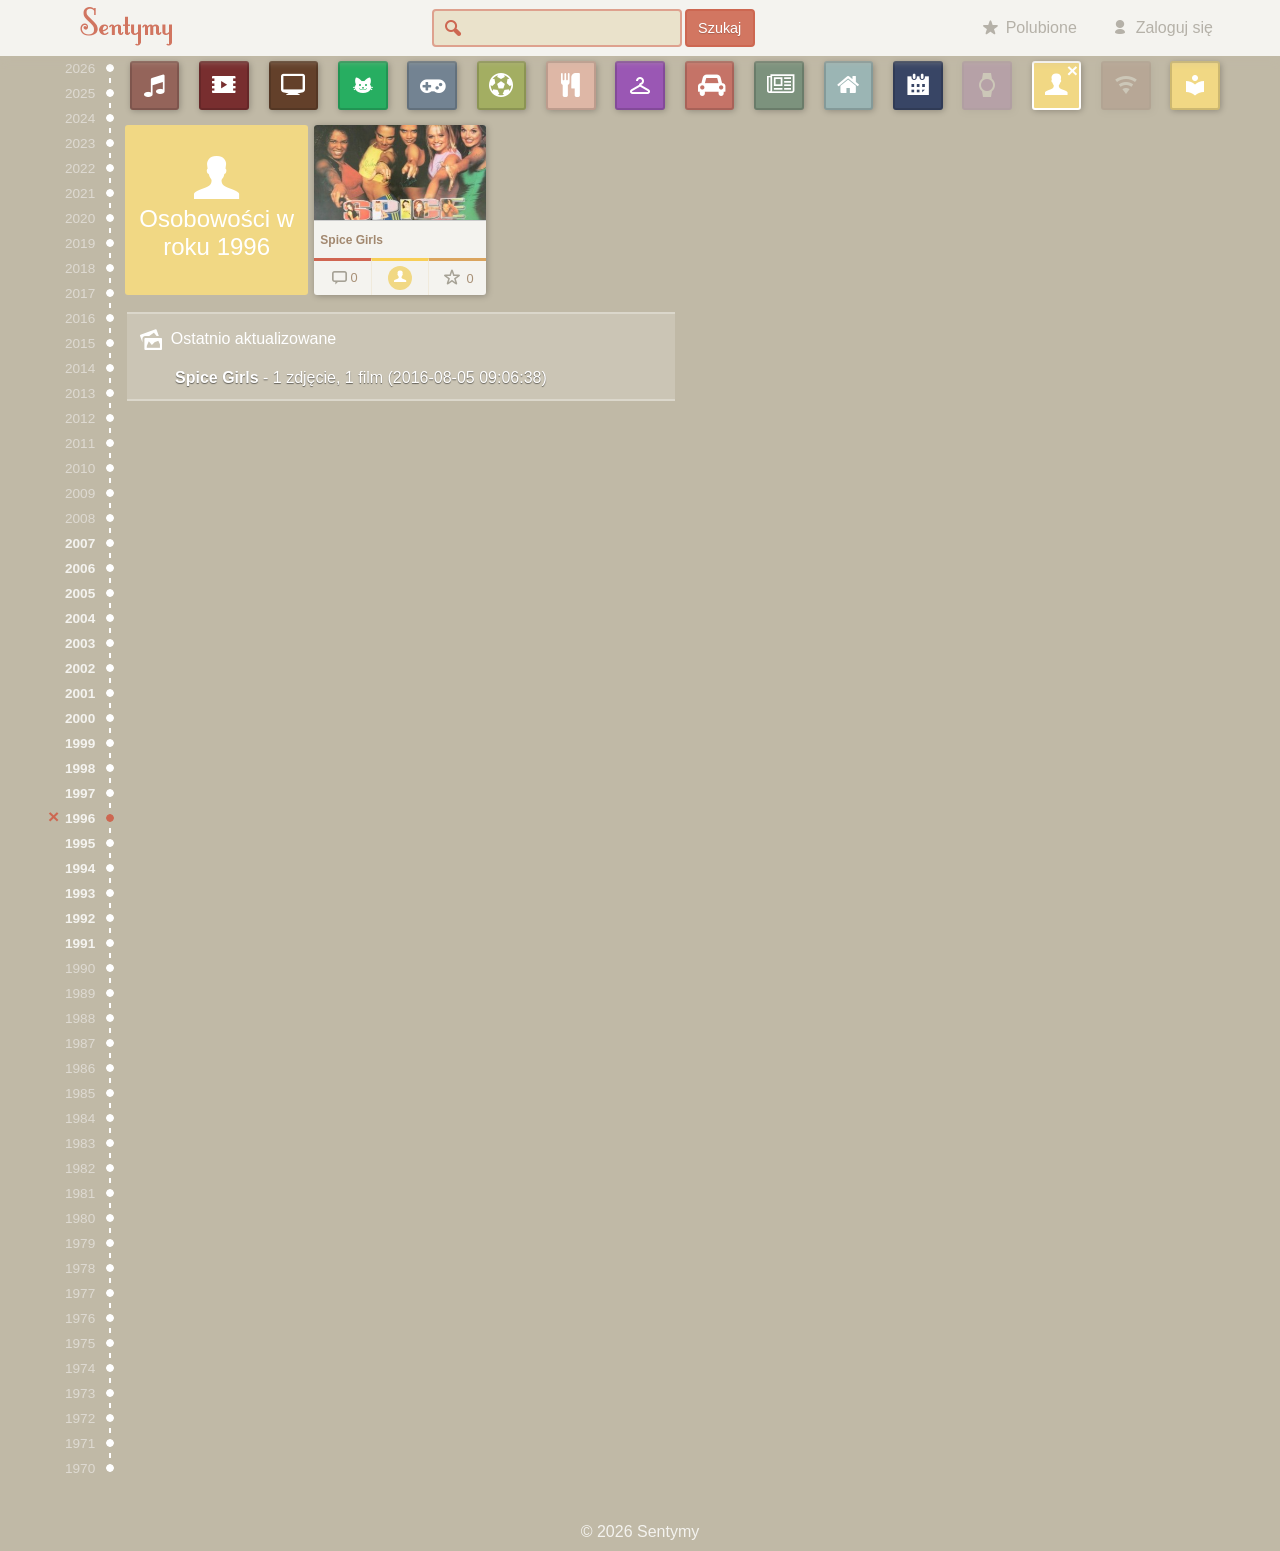 Image resolution: width=1280 pixels, height=1551 pixels. Describe the element at coordinates (80, 743) in the screenshot. I see `1999` at that location.